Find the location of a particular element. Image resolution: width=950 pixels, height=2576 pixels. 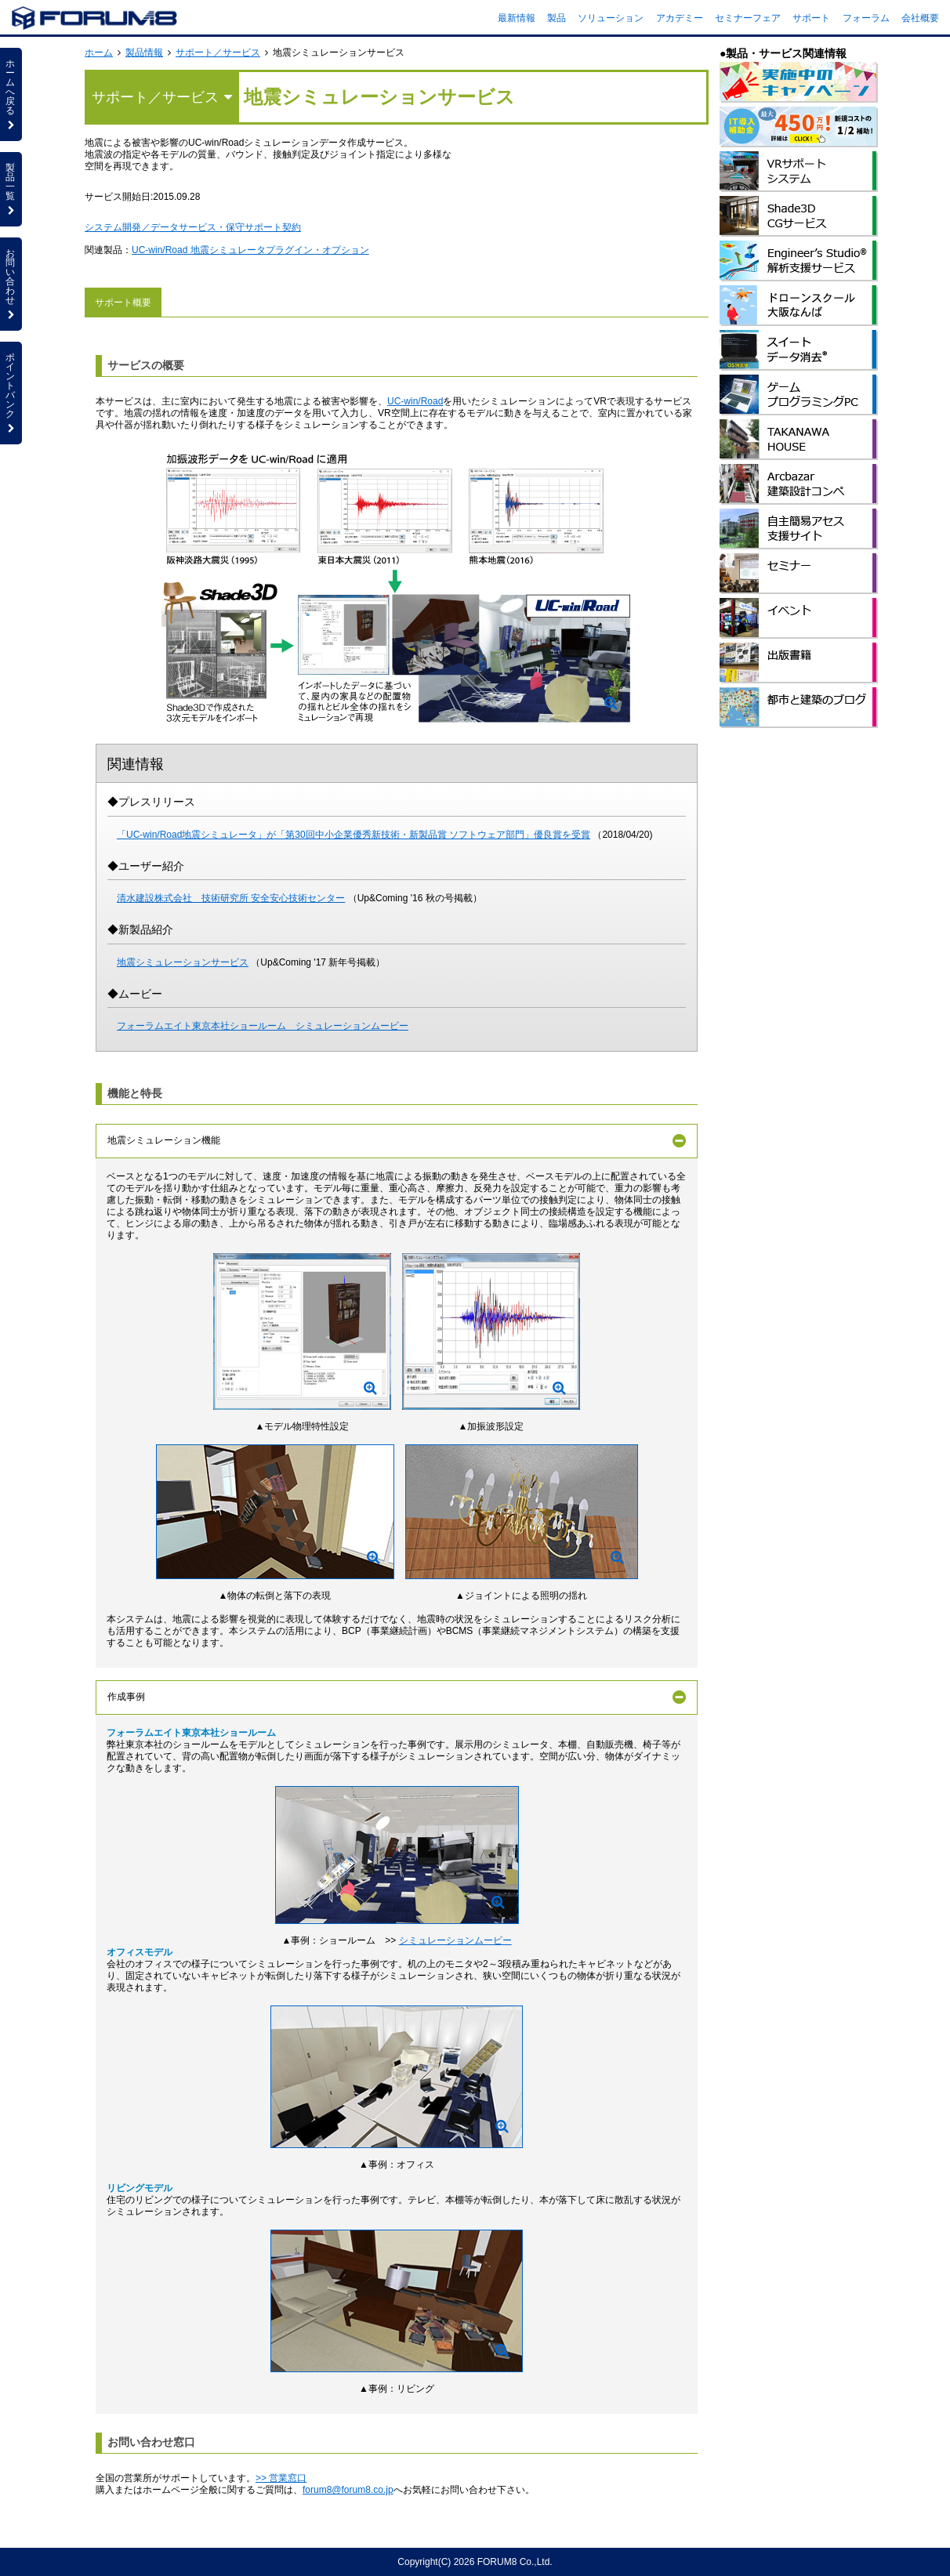

製品情報 is located at coordinates (144, 52).